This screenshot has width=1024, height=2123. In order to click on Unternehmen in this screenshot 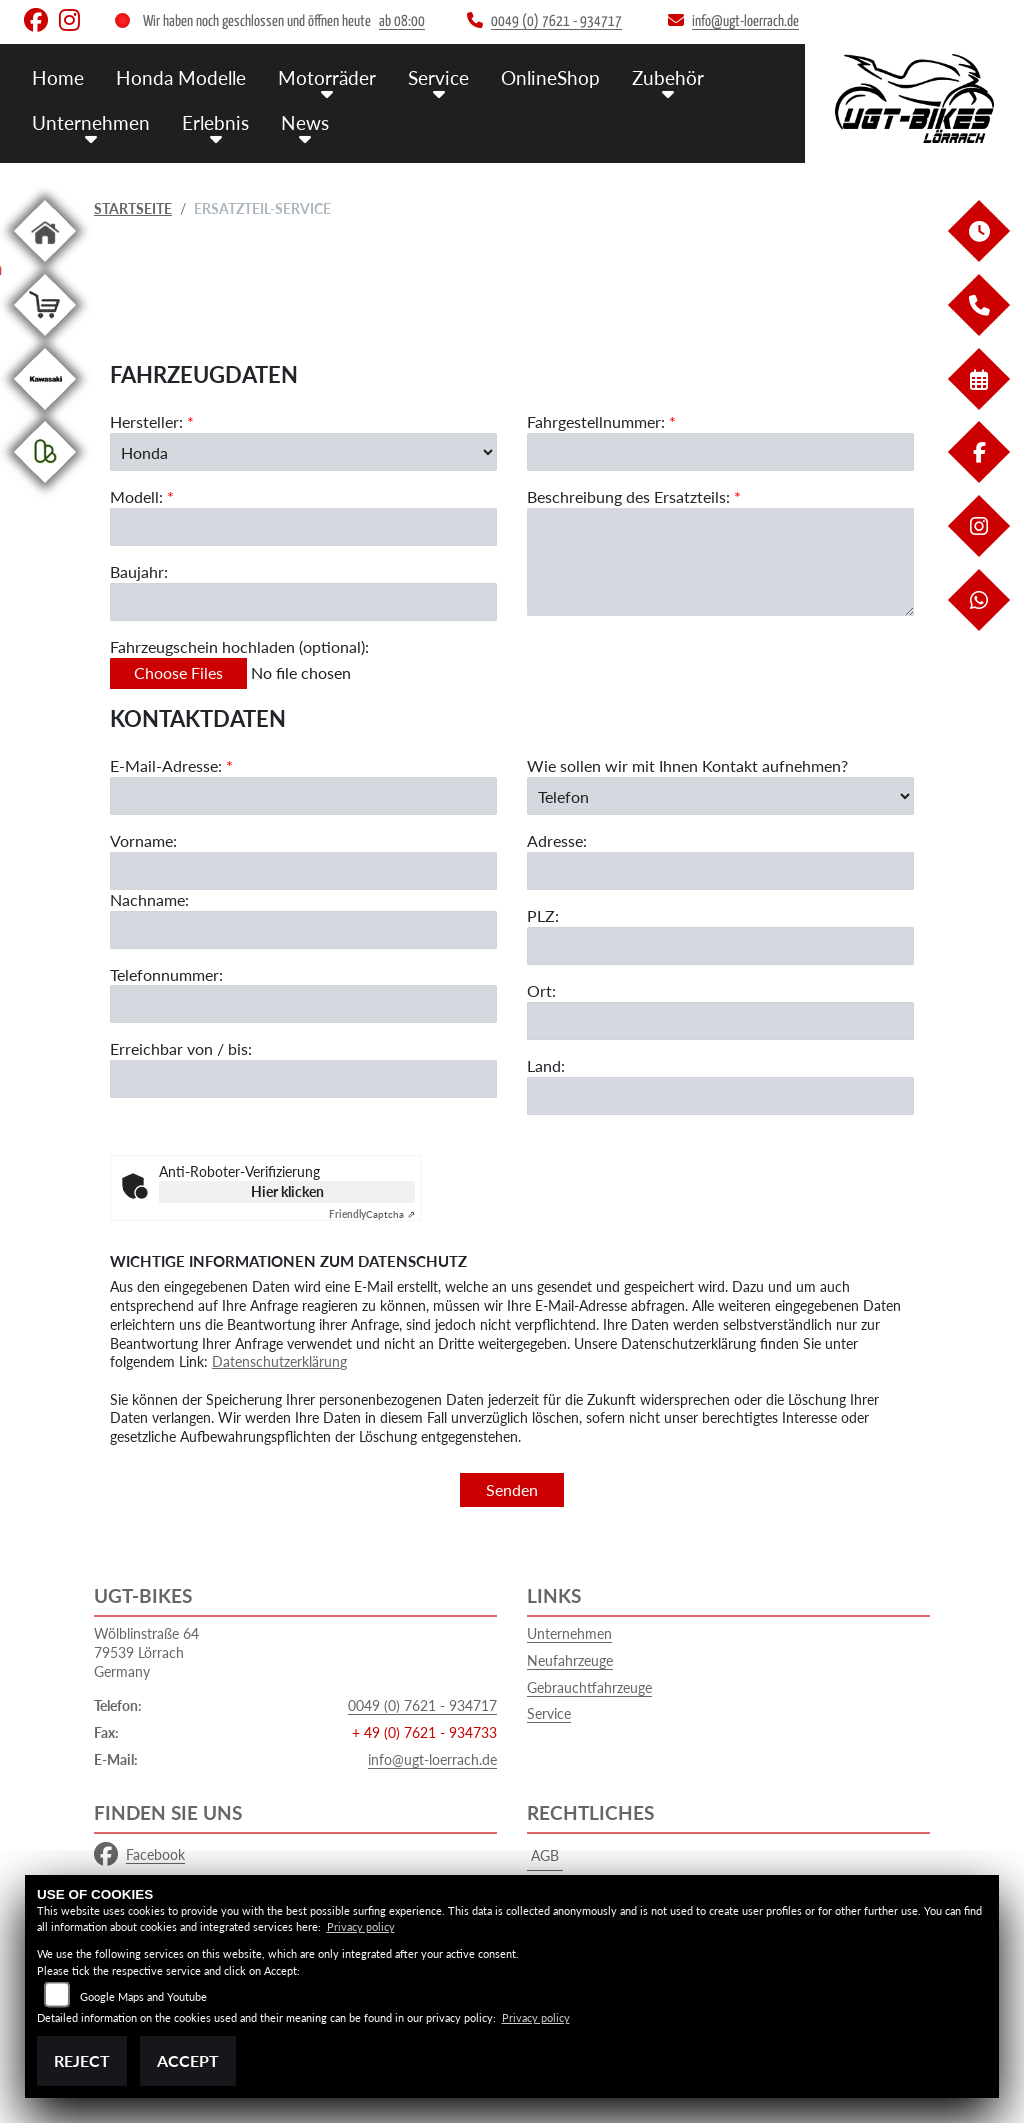, I will do `click(91, 122)`.